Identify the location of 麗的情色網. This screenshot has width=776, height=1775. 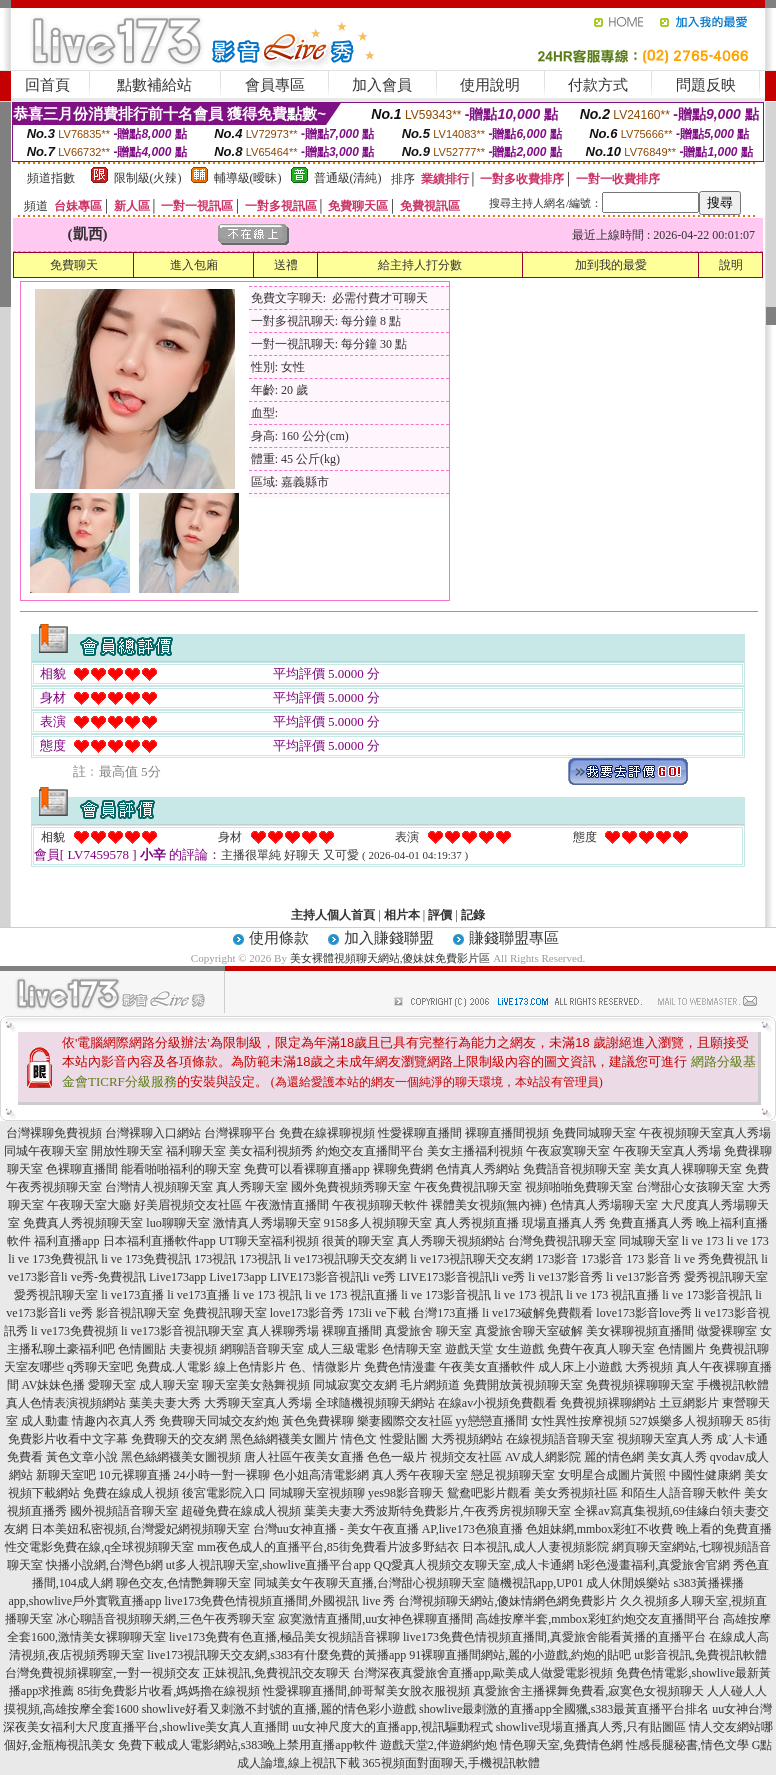
(614, 1457).